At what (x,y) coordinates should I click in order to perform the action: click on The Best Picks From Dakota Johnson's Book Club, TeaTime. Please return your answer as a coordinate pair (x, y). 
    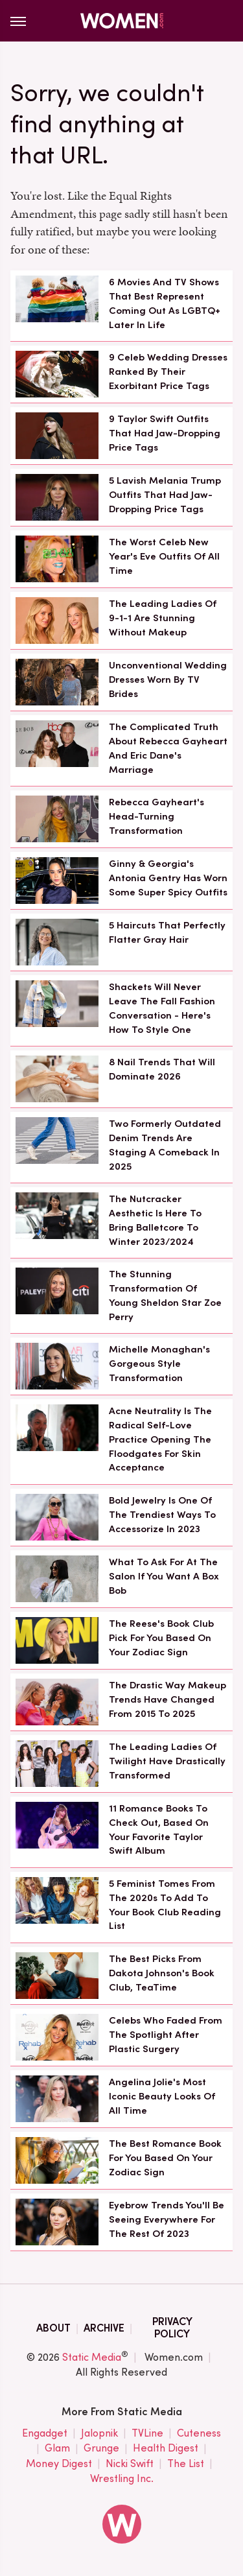
    Looking at the image, I should click on (161, 1973).